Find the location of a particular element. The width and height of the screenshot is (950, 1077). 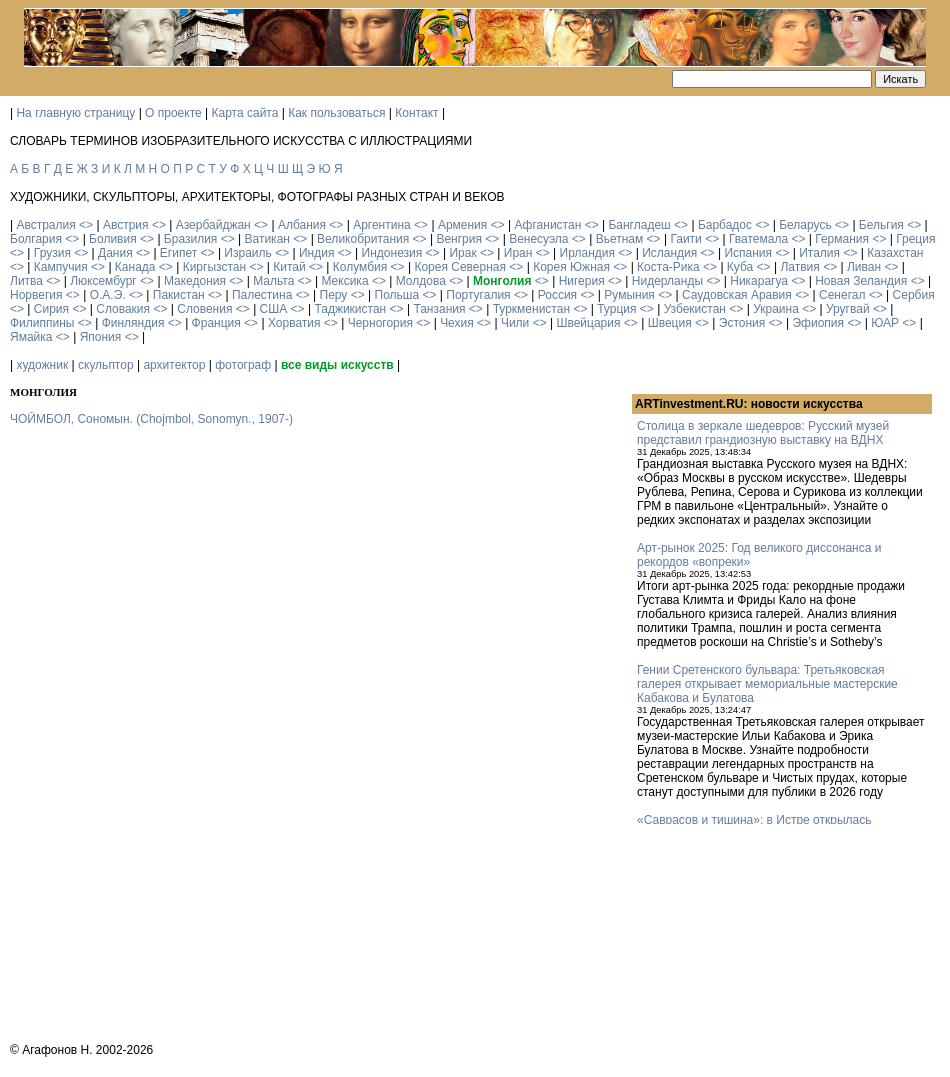

Уругвай is located at coordinates (848, 309).